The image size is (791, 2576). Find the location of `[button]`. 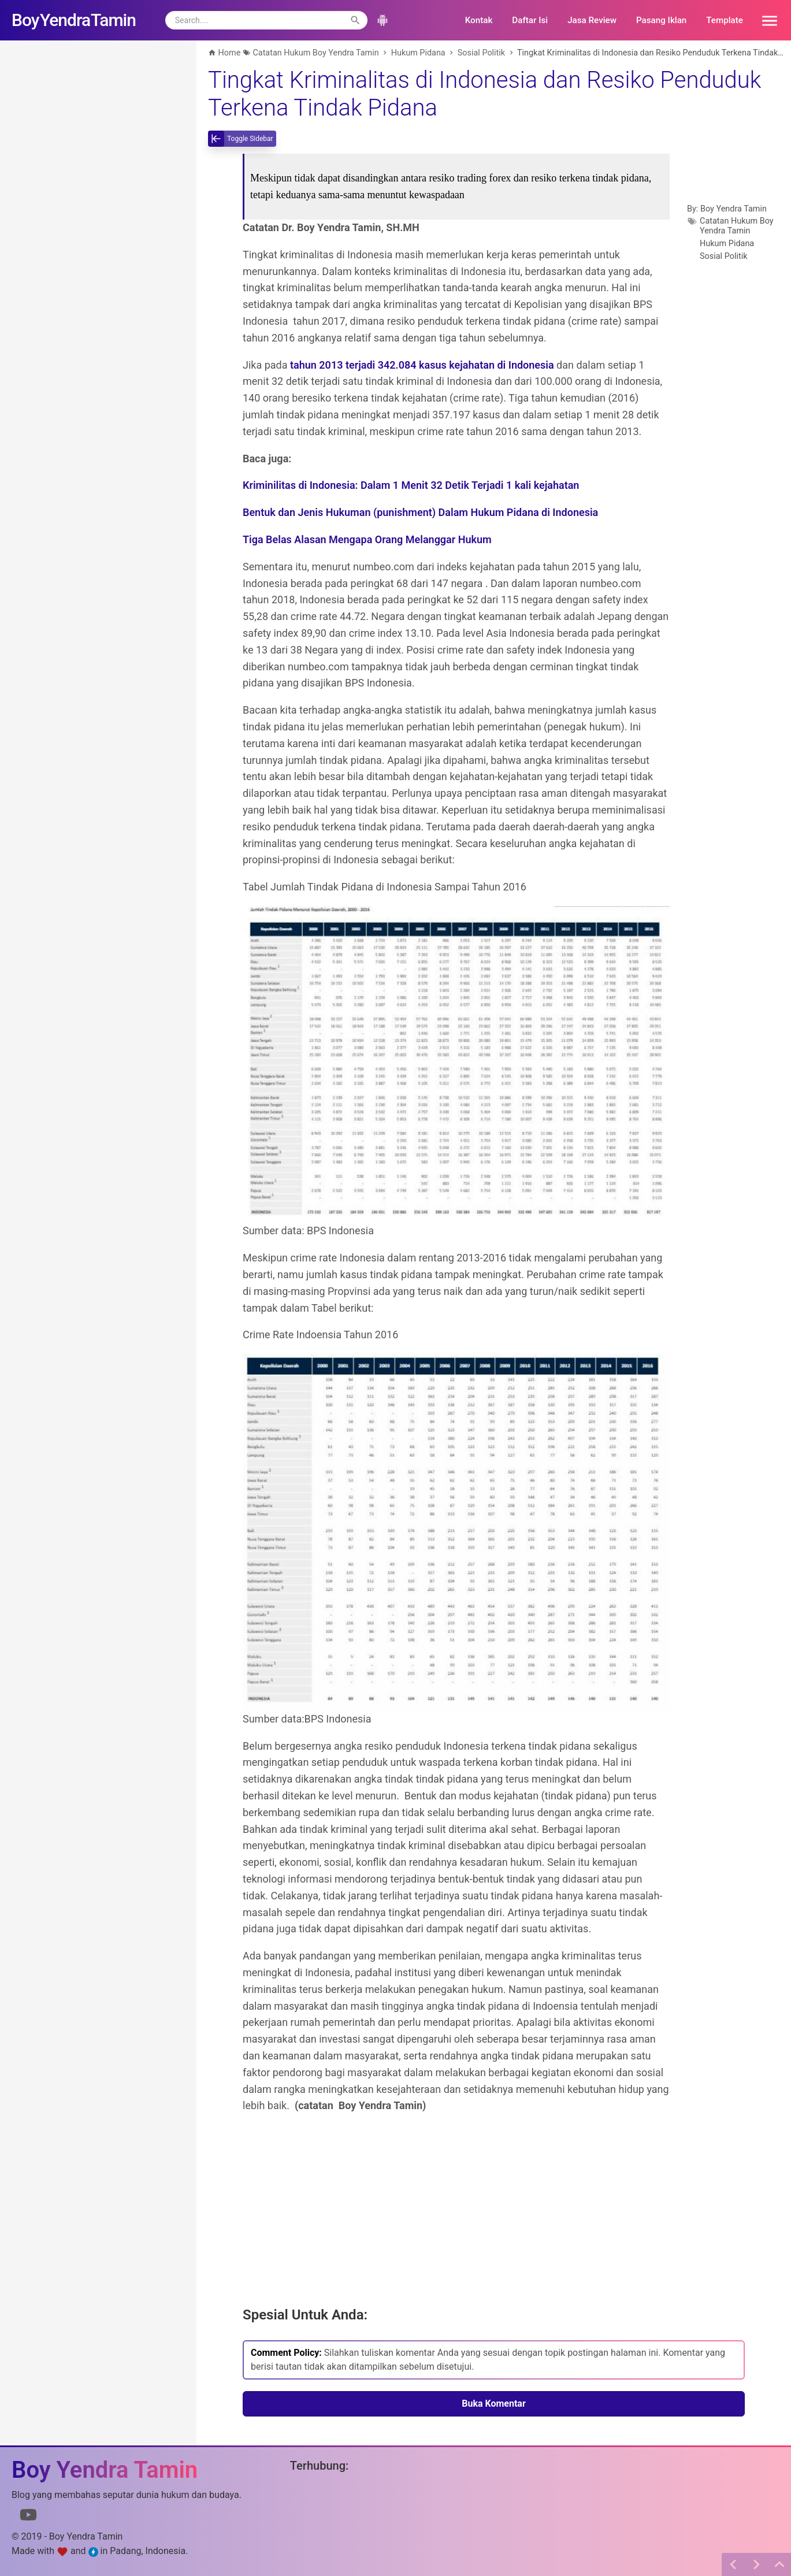

[button] is located at coordinates (765, 20).